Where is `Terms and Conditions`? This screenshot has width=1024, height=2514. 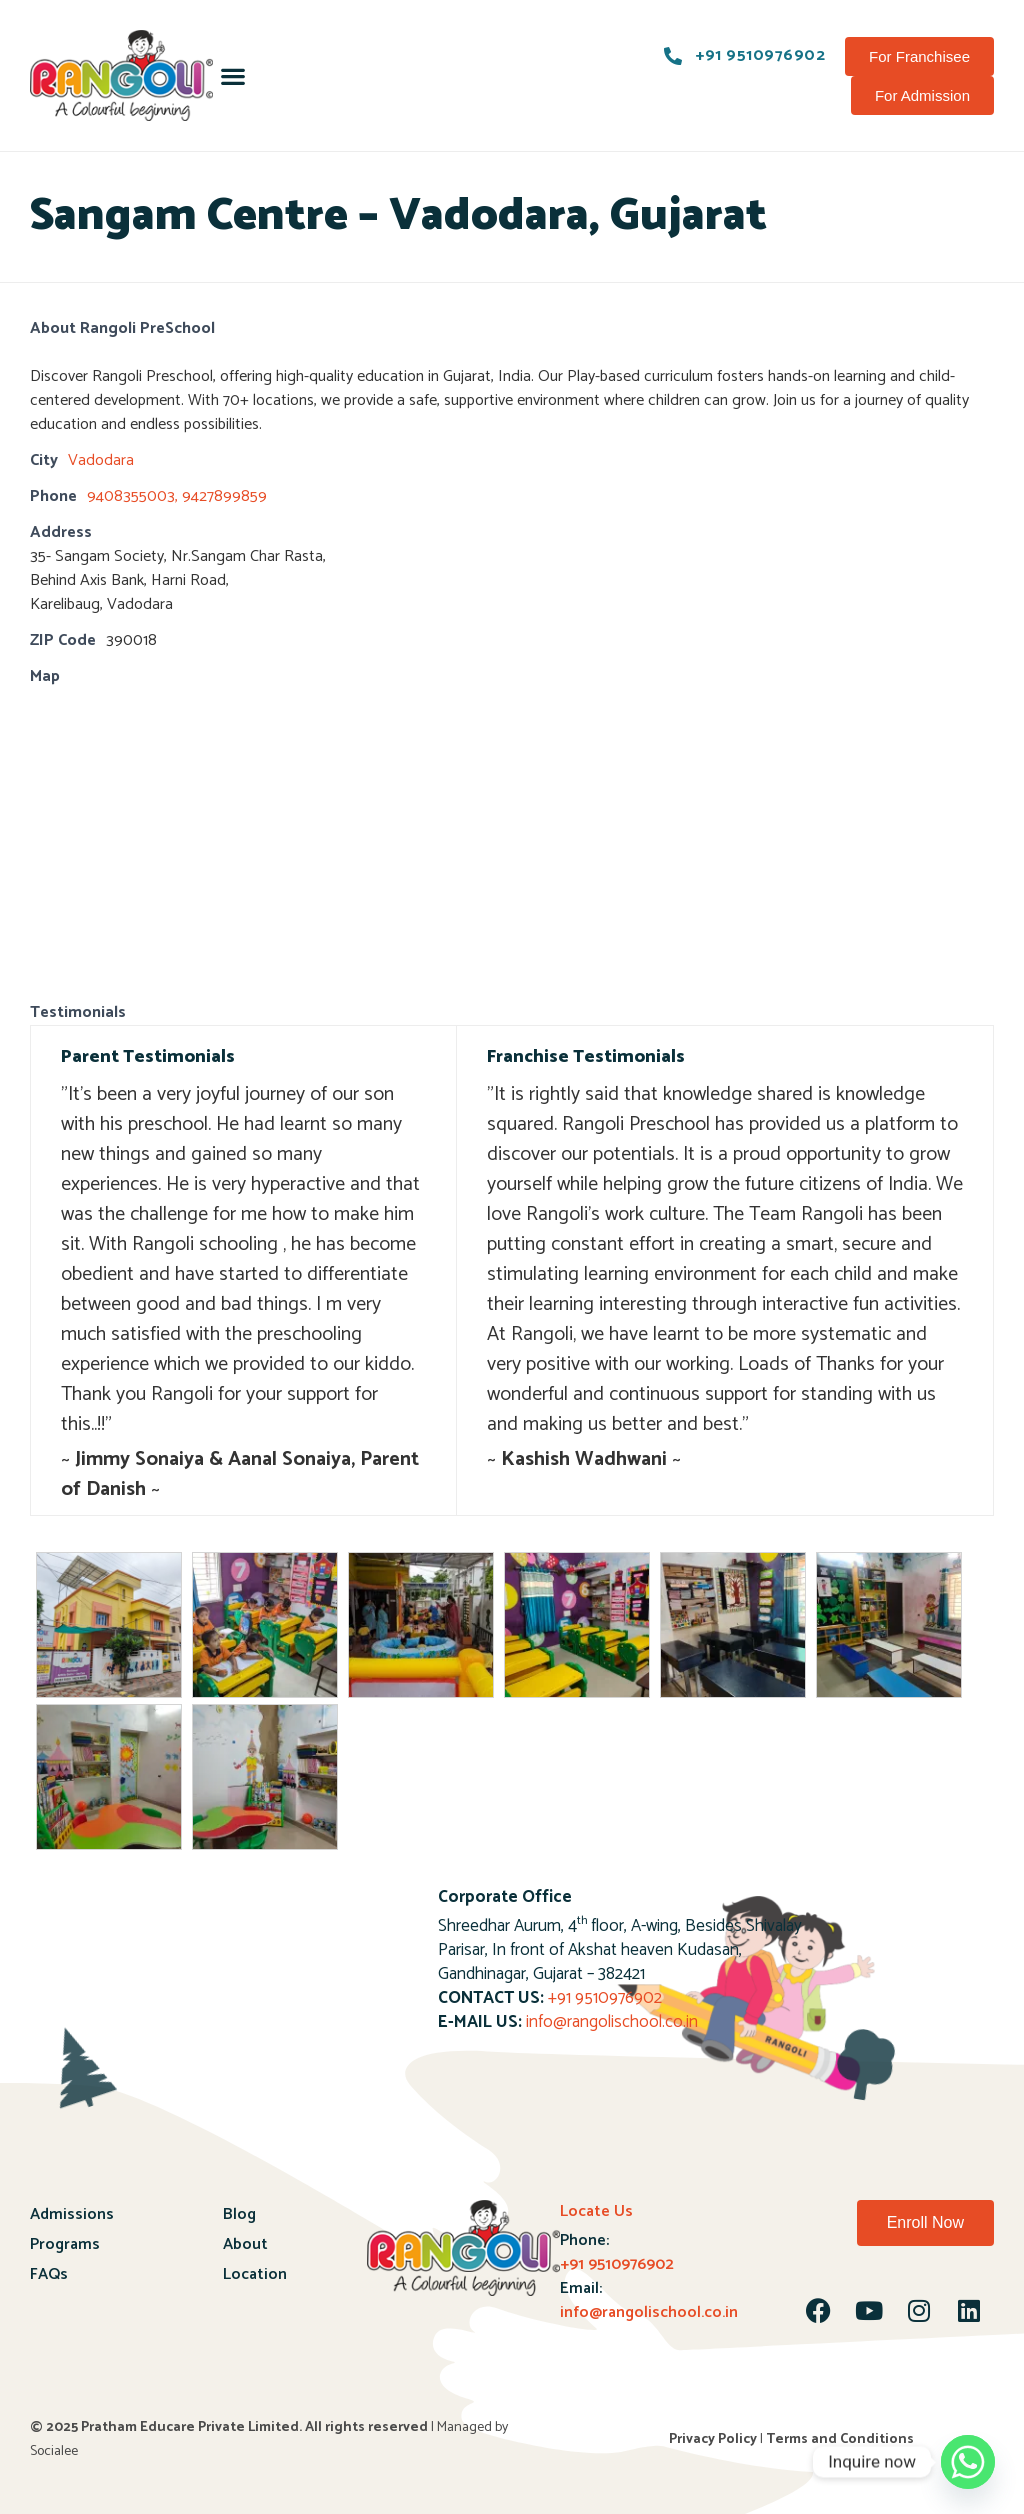 Terms and Conditions is located at coordinates (840, 2439).